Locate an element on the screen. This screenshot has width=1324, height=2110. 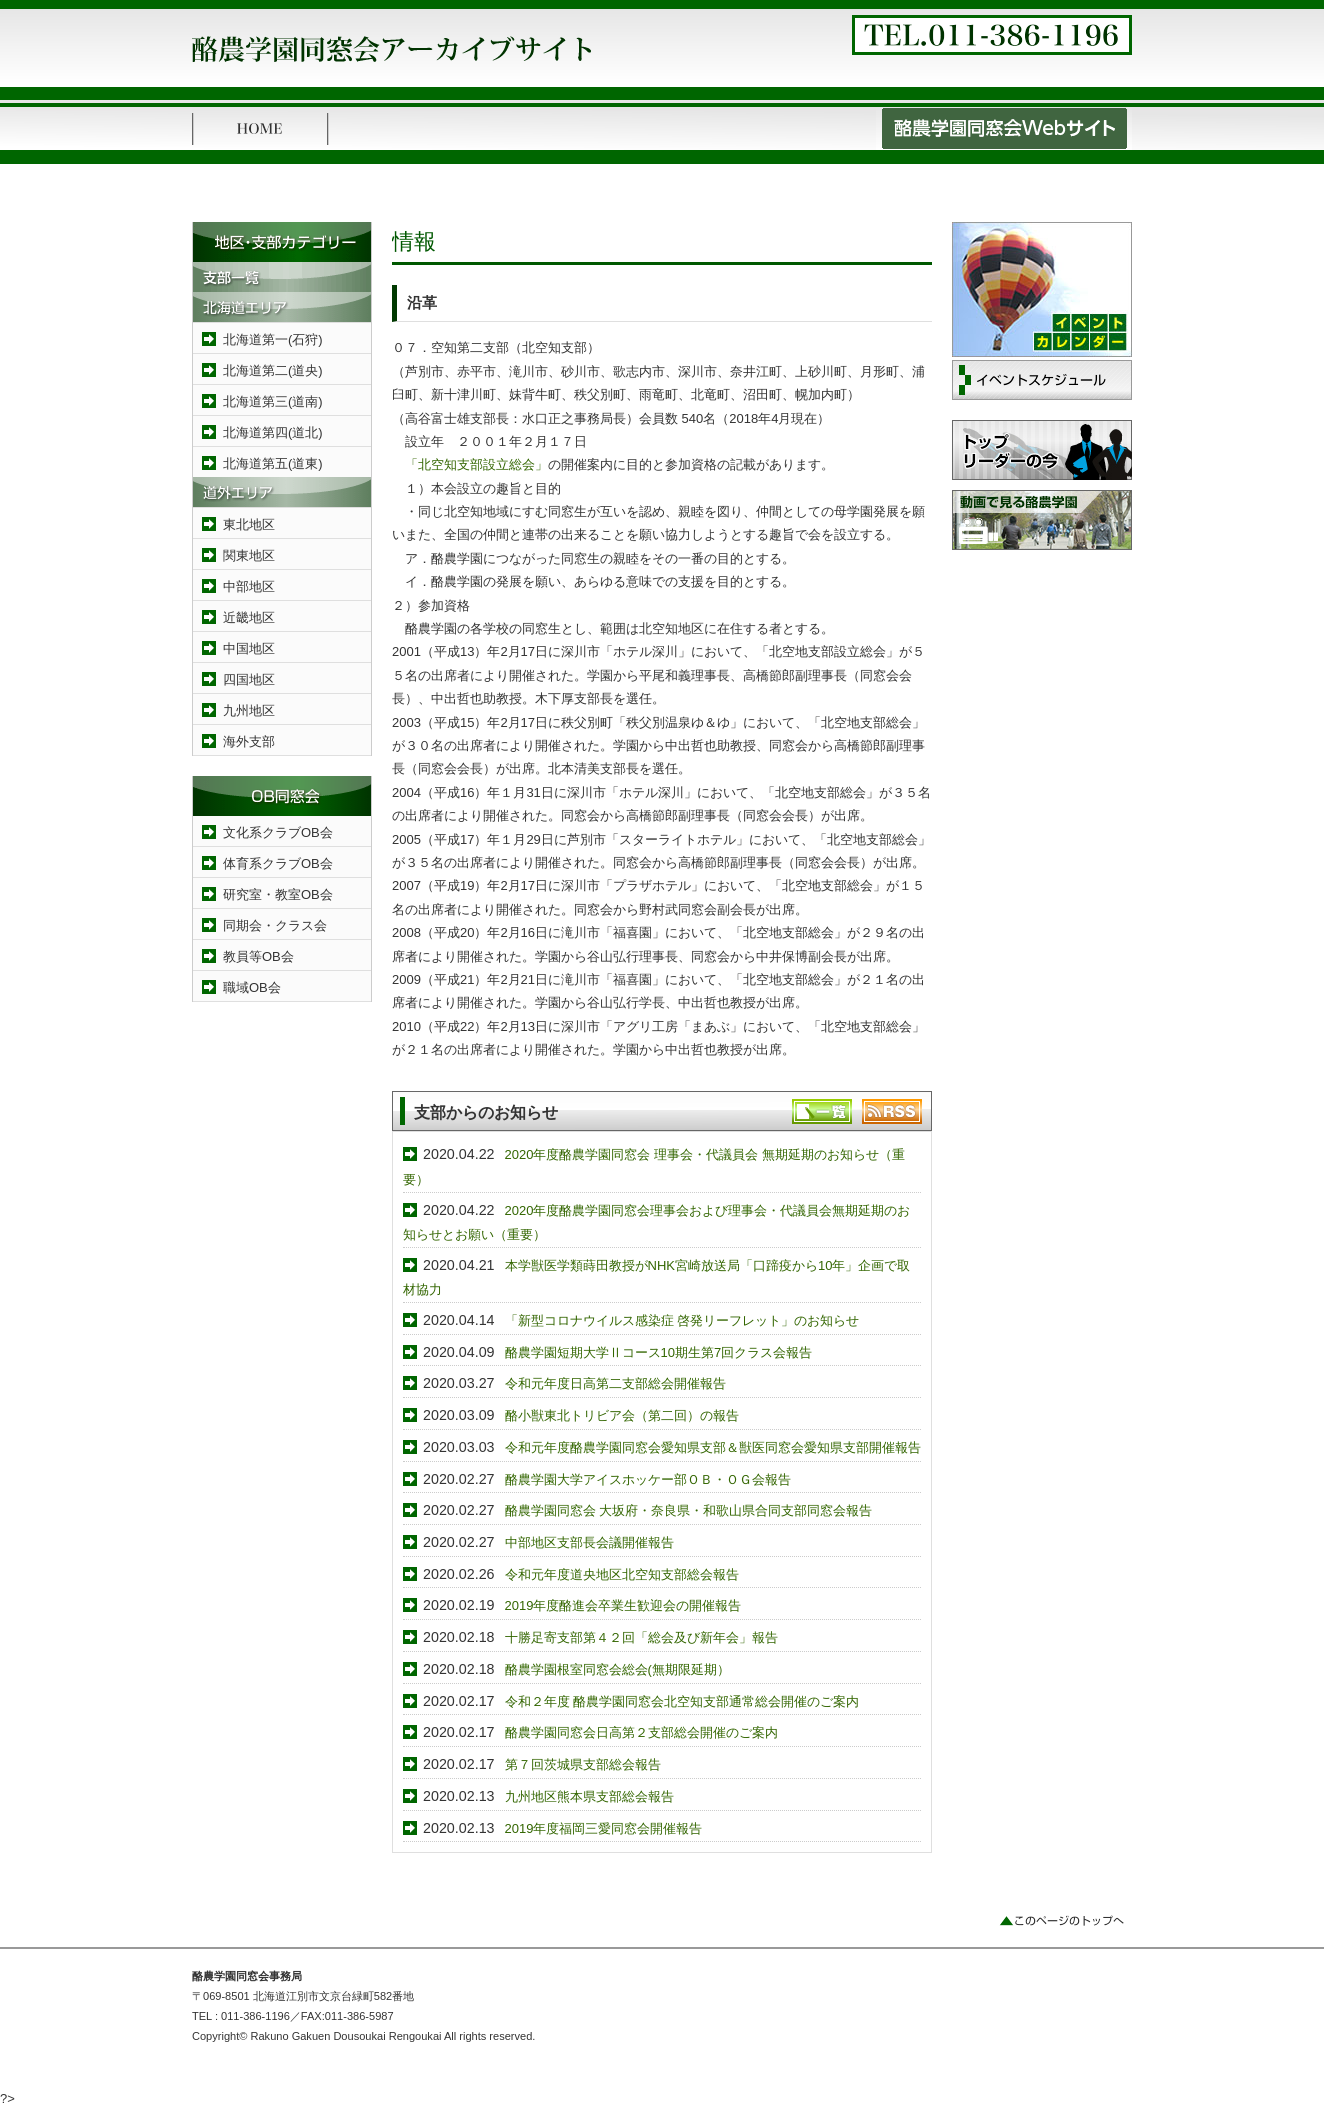
北海道第三(道南) is located at coordinates (273, 401).